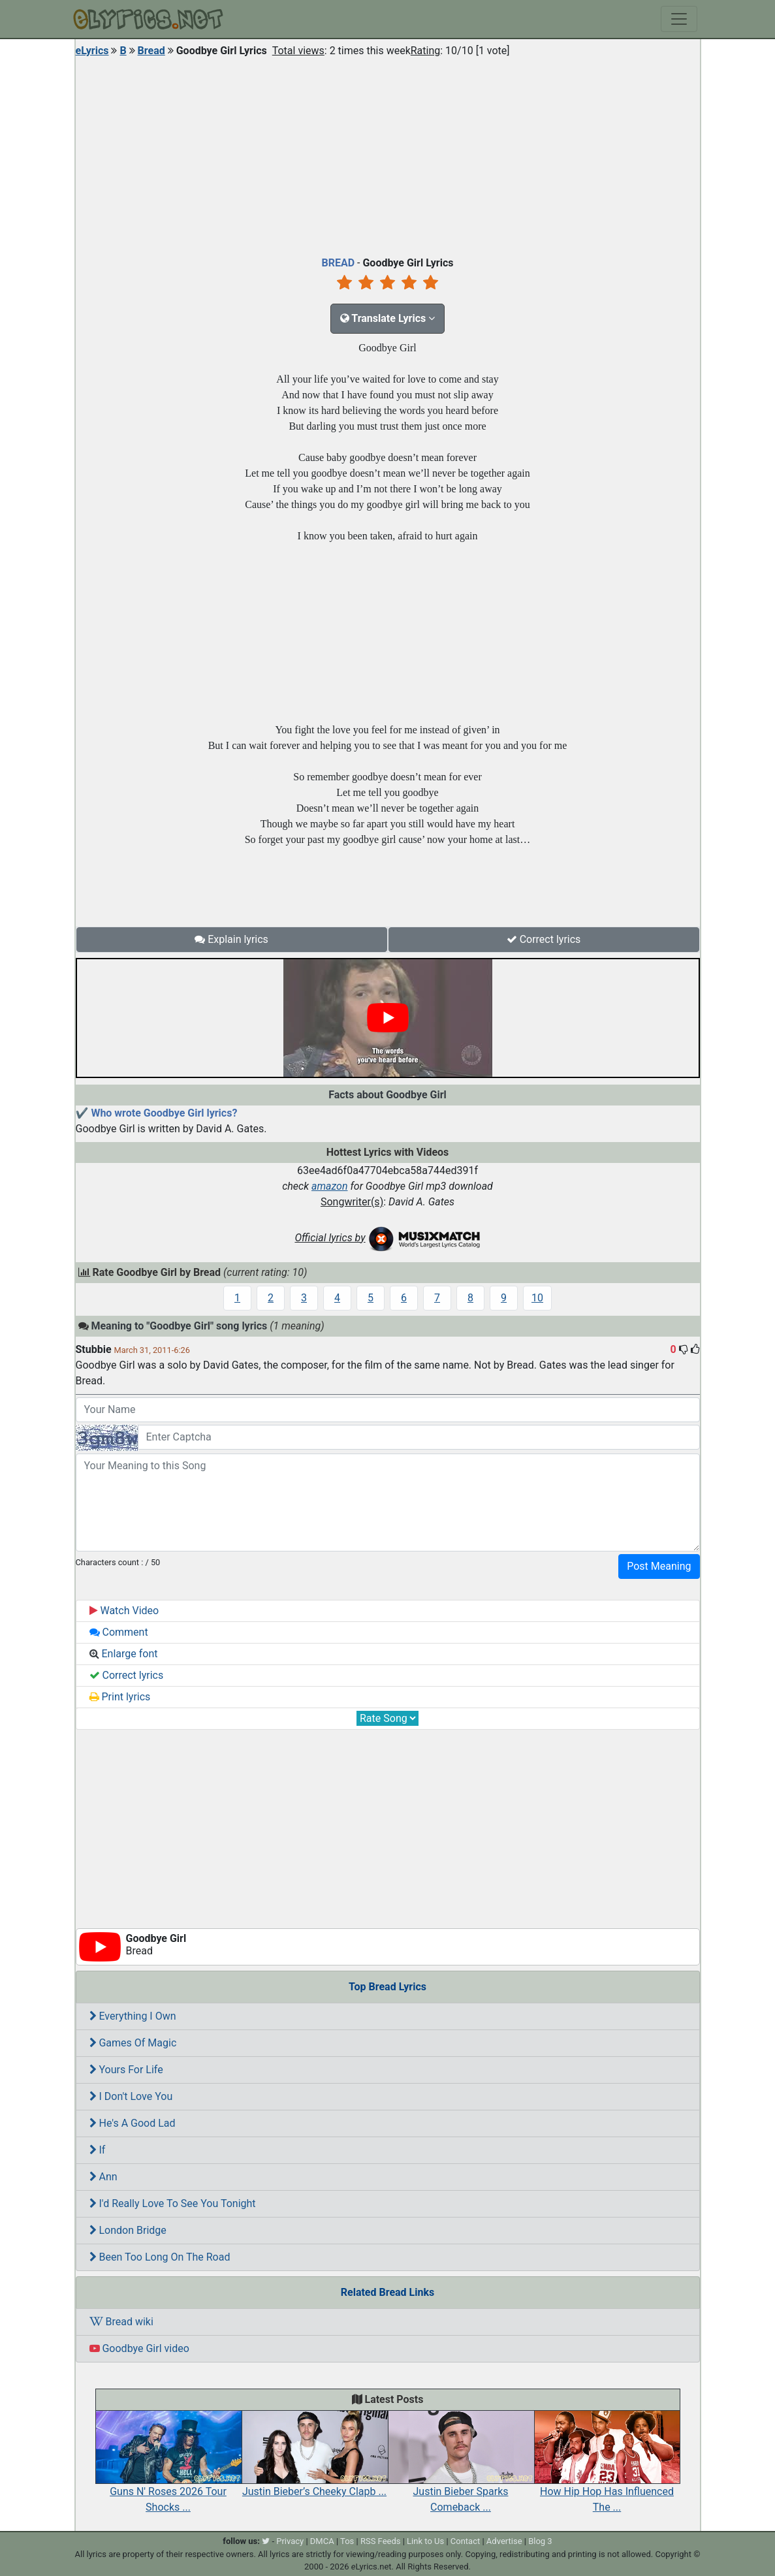 The image size is (775, 2576). I want to click on 10, so click(537, 1298).